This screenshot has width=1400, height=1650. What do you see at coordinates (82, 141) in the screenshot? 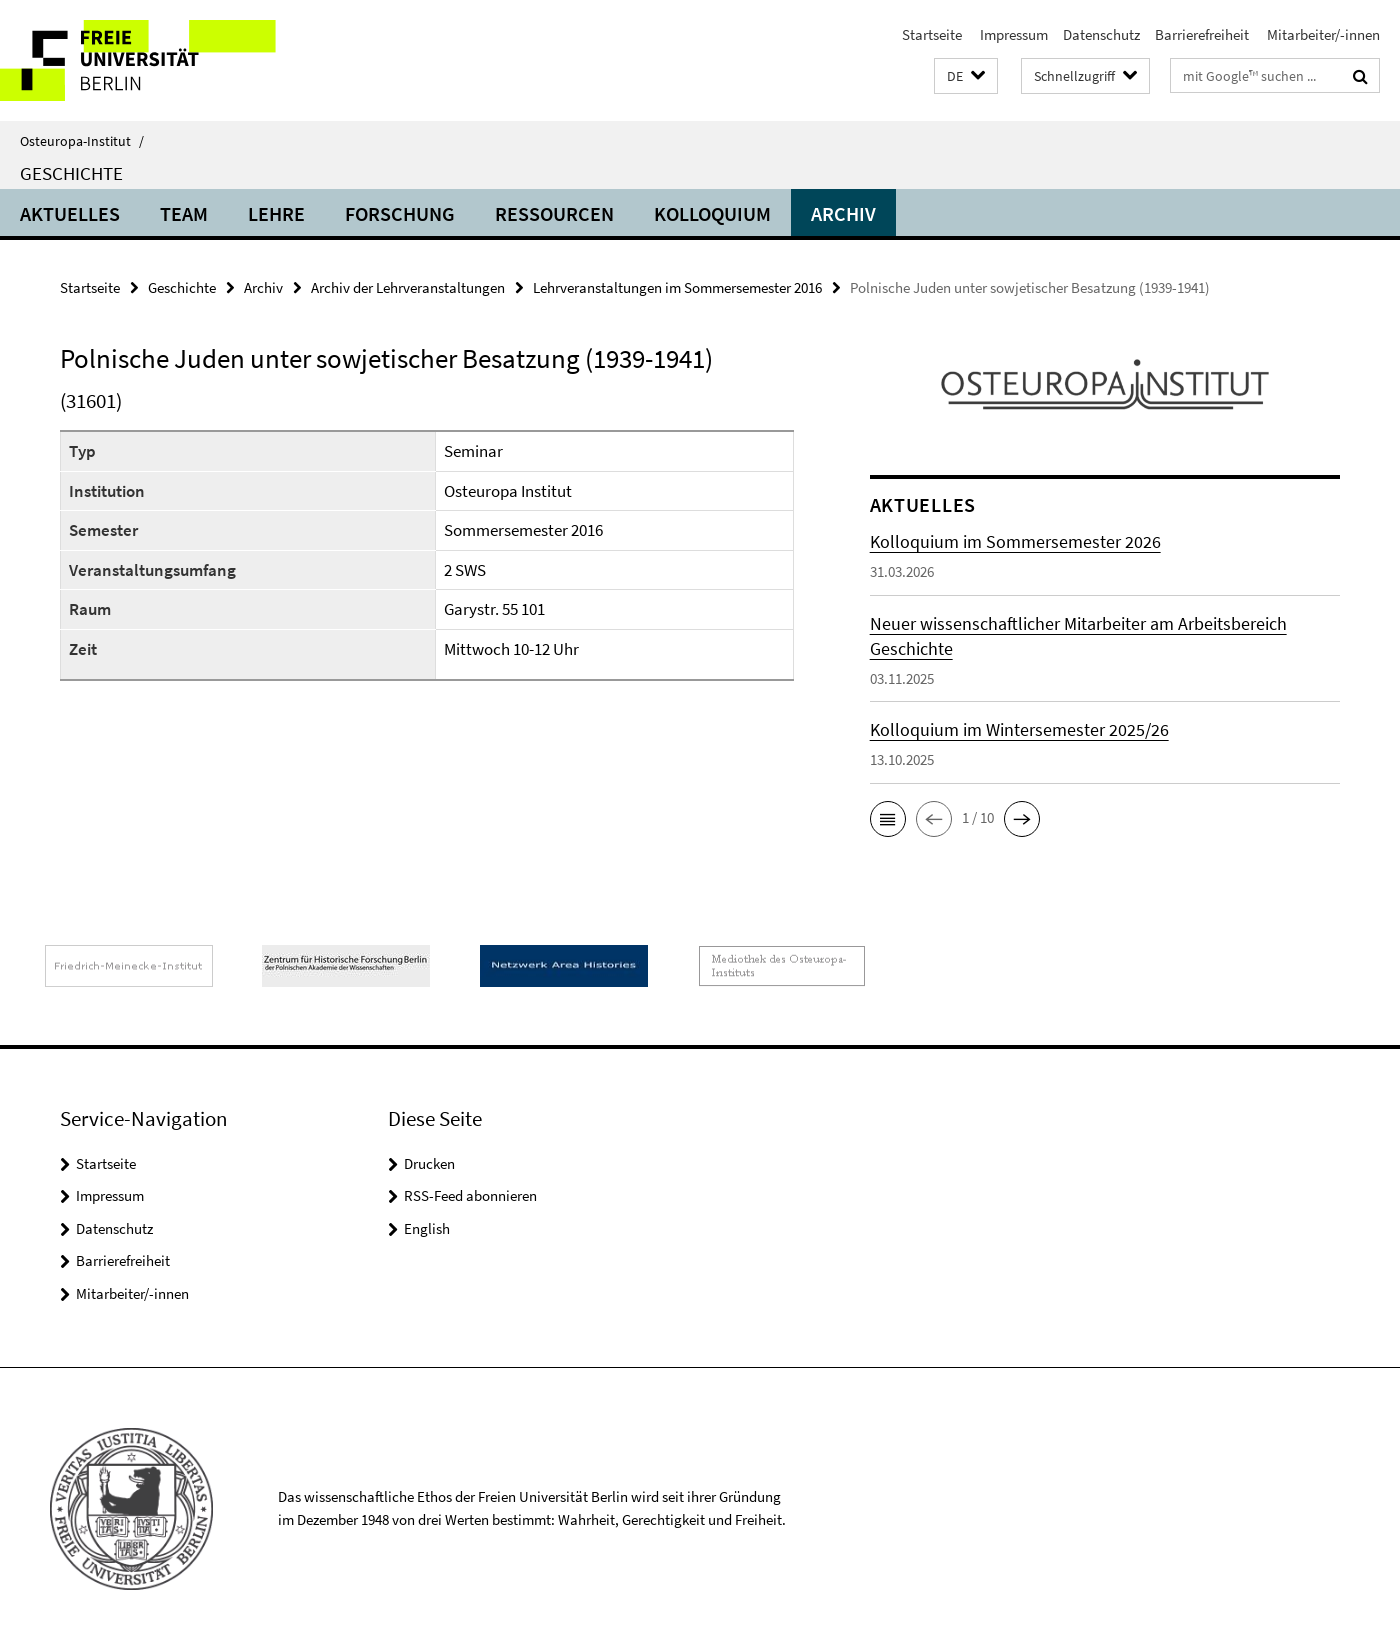
I see `Osteuropa-Institut` at bounding box center [82, 141].